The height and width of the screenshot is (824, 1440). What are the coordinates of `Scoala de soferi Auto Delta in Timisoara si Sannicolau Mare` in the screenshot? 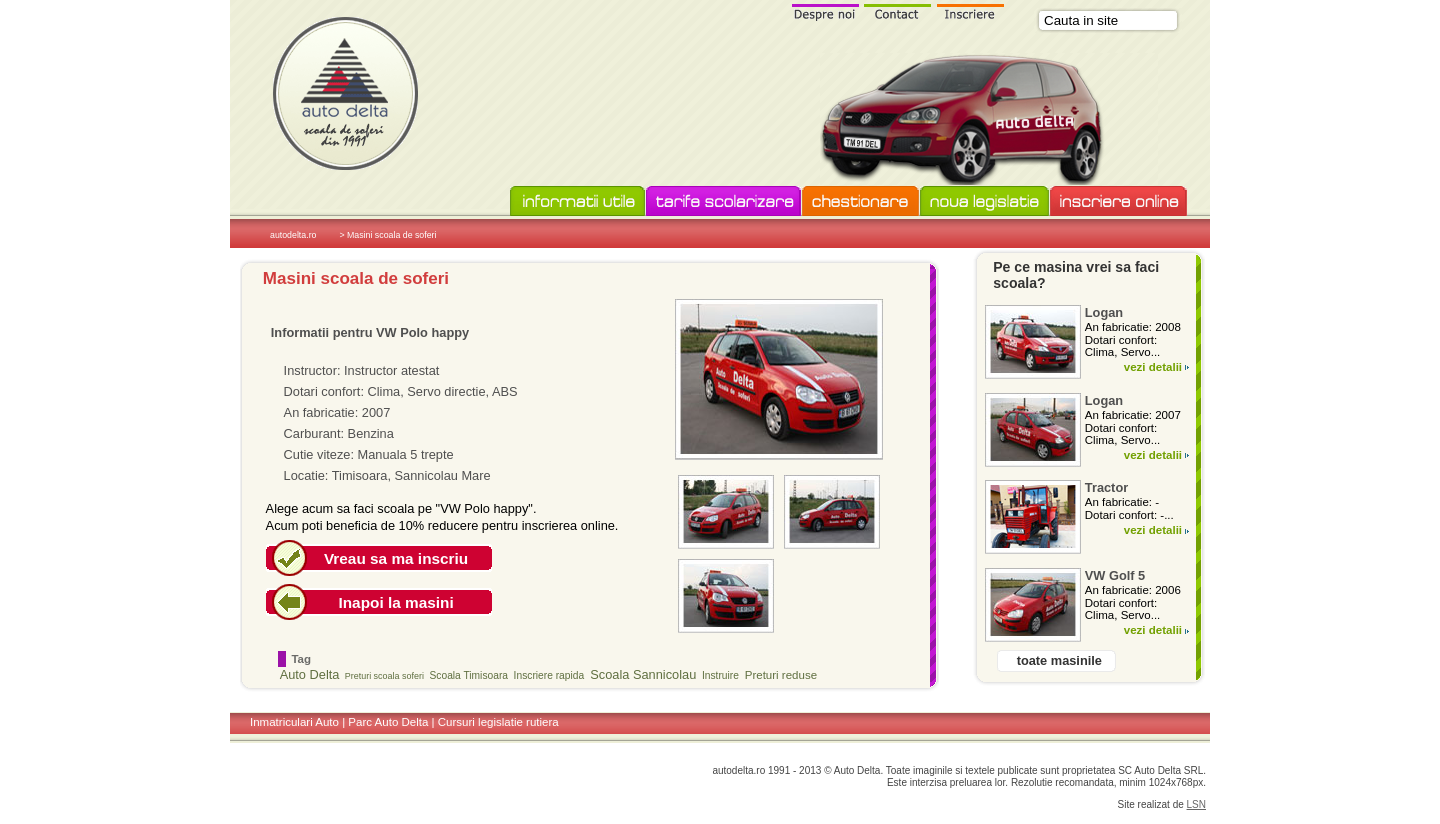 It's located at (345, 93).